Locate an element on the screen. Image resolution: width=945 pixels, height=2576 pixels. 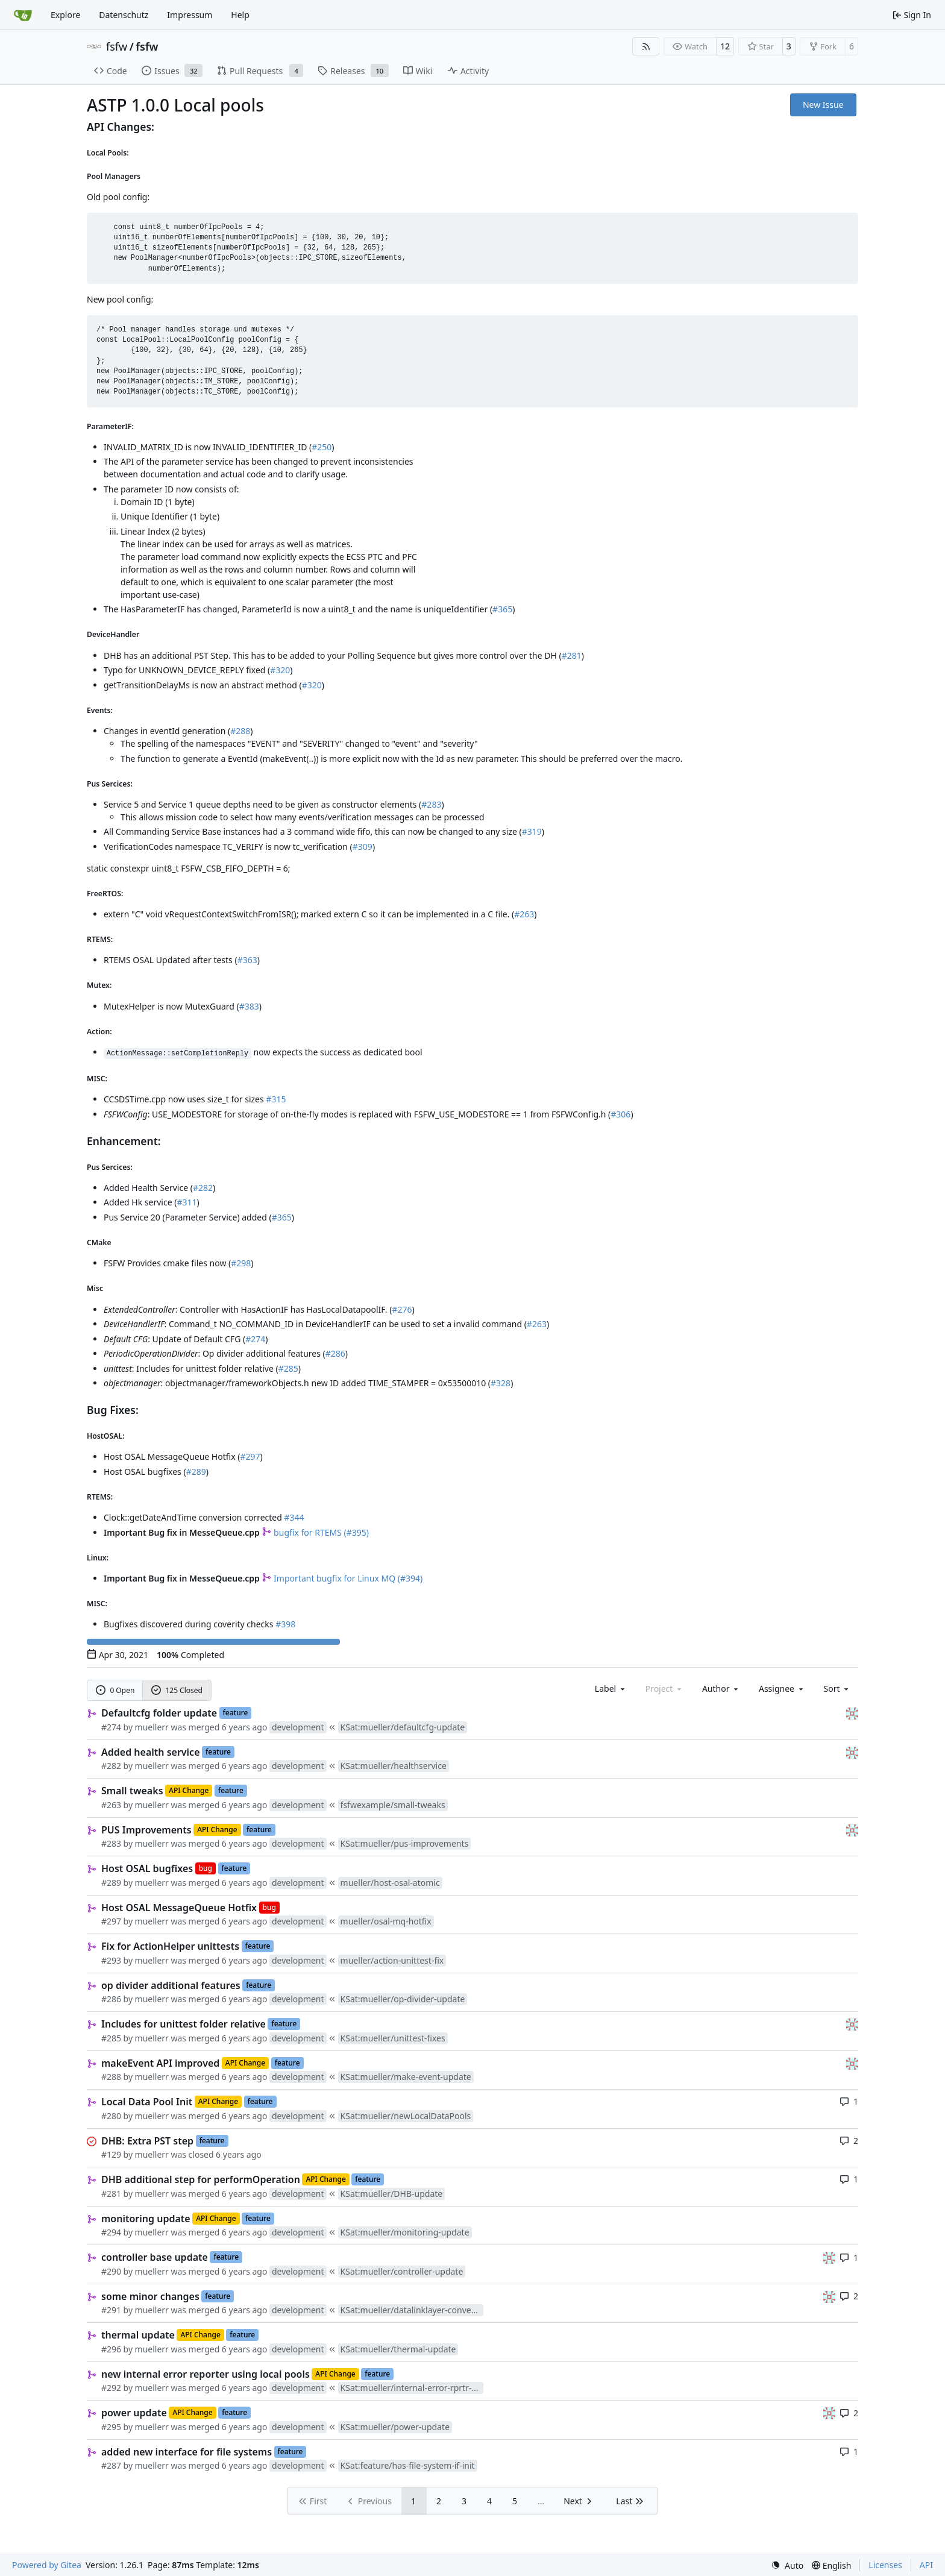
Impressum is located at coordinates (189, 14).